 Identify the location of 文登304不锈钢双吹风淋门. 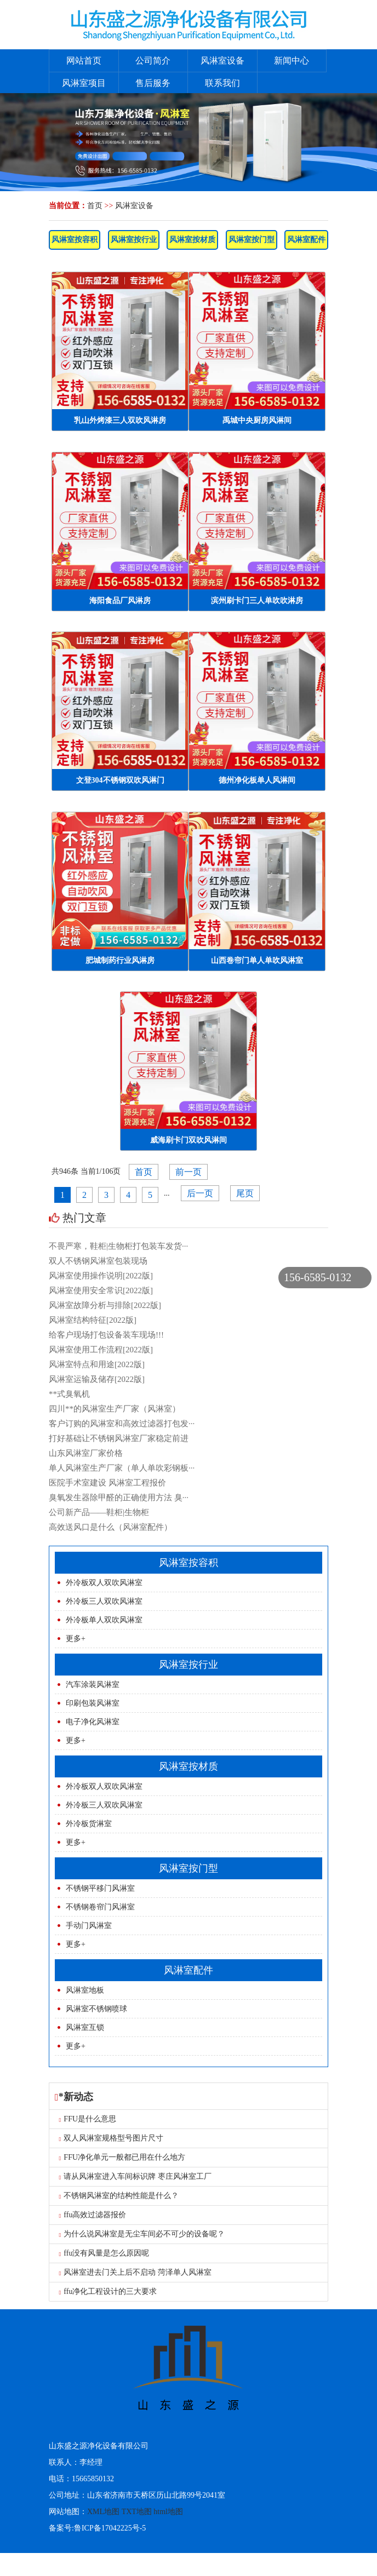
(120, 780).